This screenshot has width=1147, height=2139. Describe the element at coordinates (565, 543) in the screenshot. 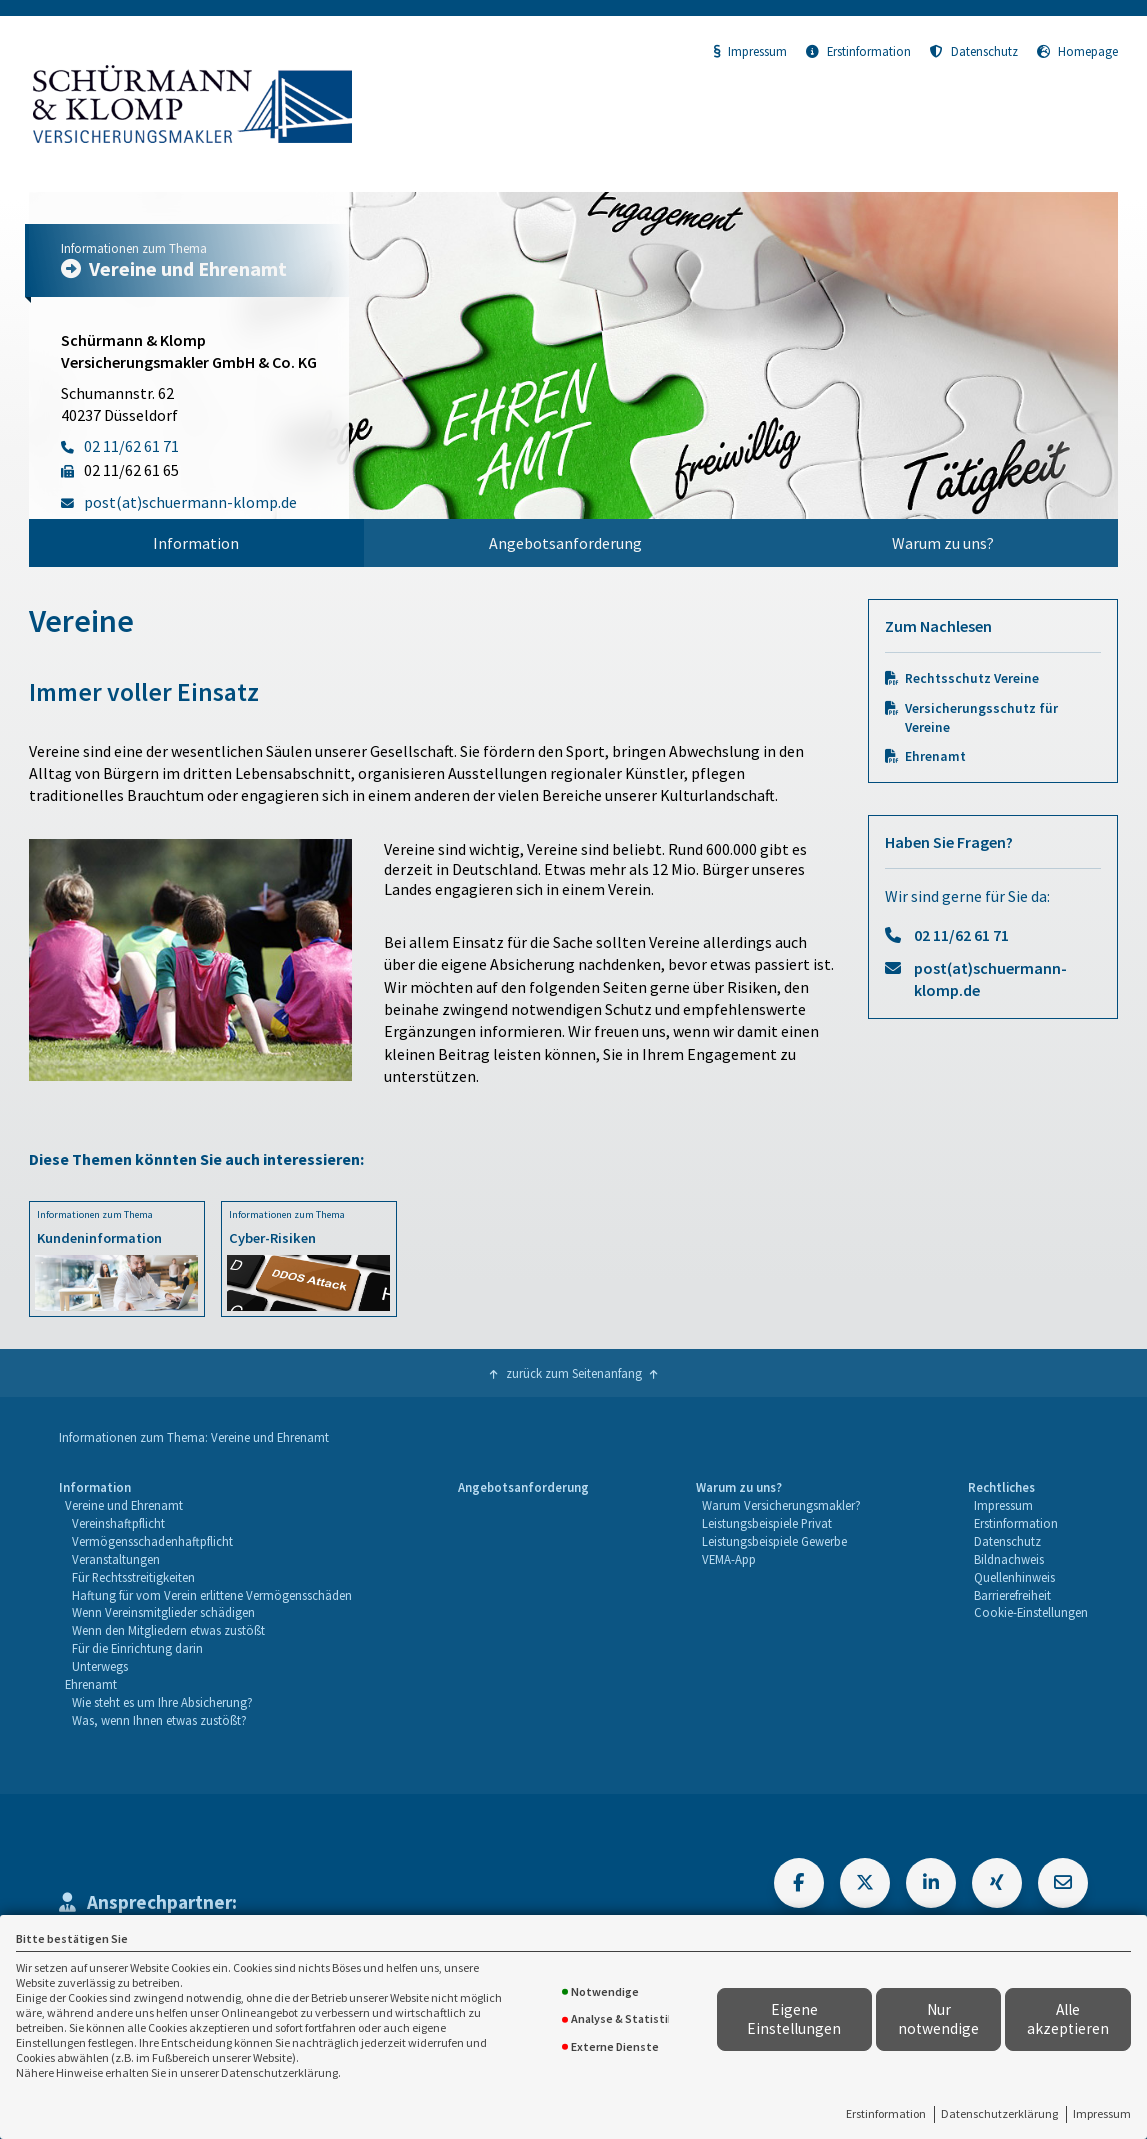

I see `Angebotsanforderung` at that location.